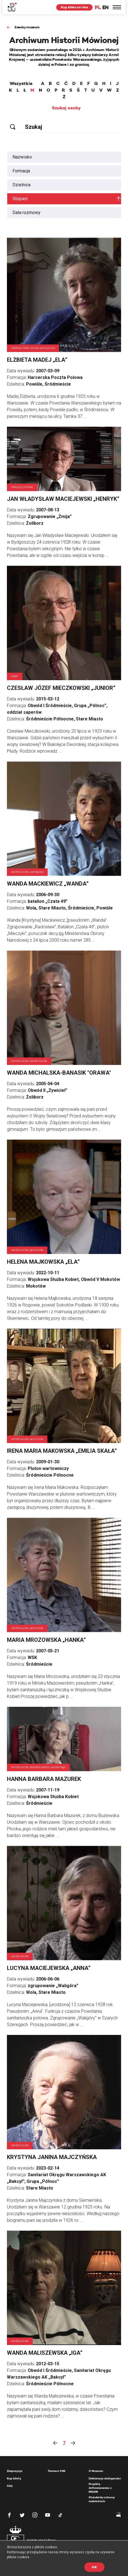 The width and height of the screenshot is (128, 2576). What do you see at coordinates (21, 184) in the screenshot?
I see `Dzielnica` at bounding box center [21, 184].